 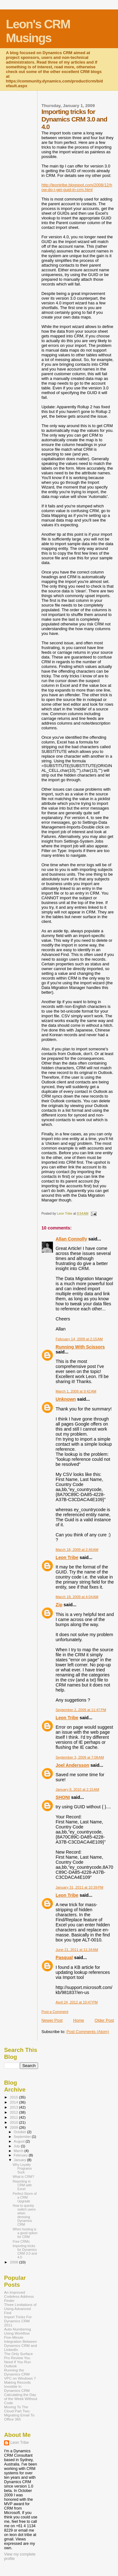 I want to click on SHONI, so click(x=63, y=1797).